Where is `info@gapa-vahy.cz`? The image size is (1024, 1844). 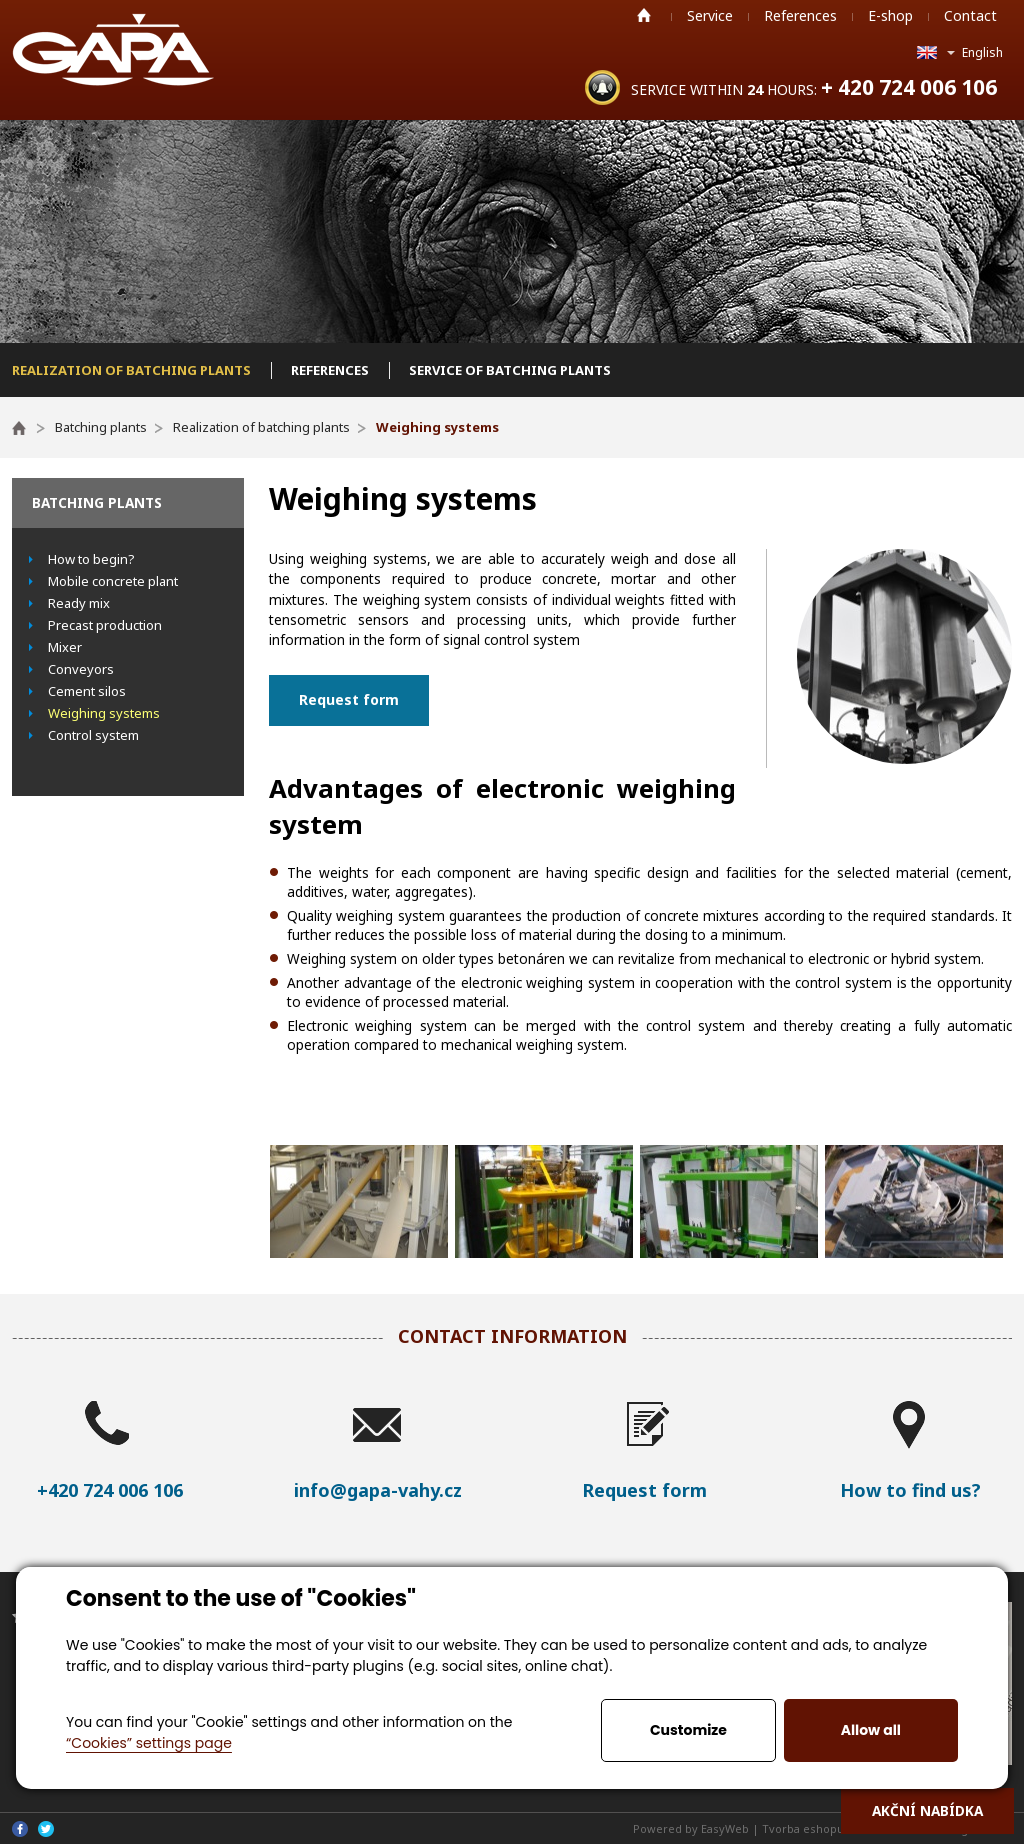
info@gapa-vahy.cz is located at coordinates (378, 1490).